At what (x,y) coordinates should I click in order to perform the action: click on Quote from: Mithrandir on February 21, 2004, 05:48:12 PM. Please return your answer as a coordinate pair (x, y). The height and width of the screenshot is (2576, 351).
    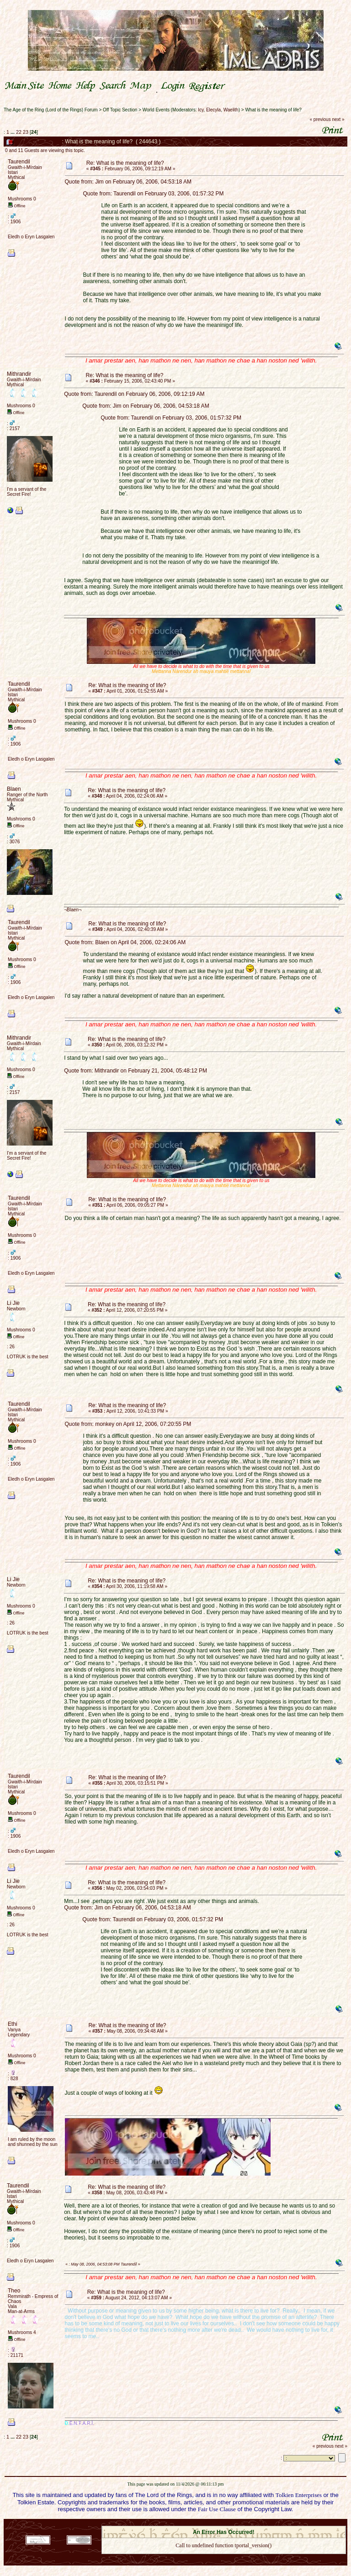
    Looking at the image, I should click on (135, 1070).